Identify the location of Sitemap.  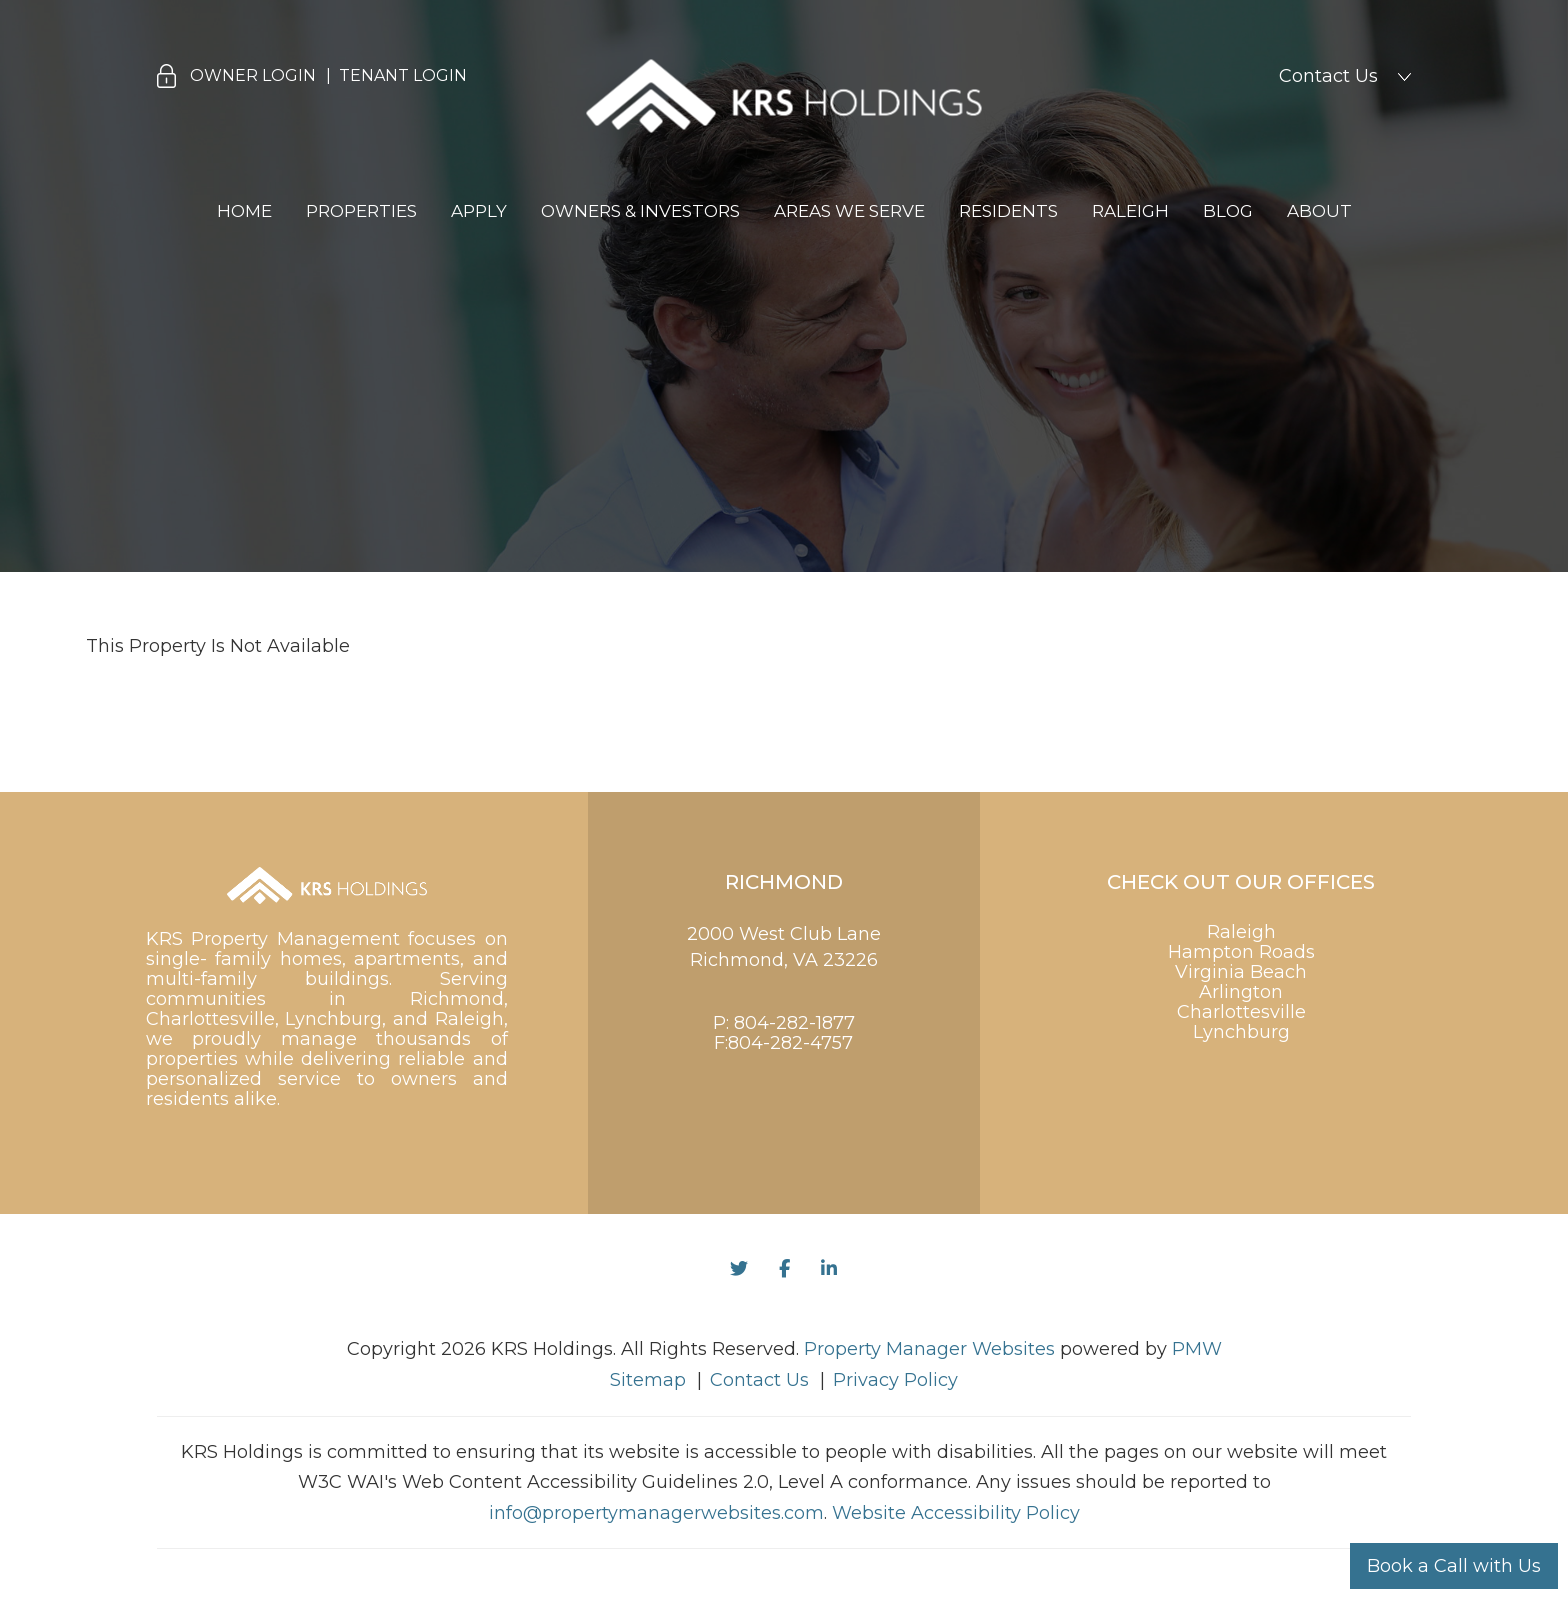
(648, 1380).